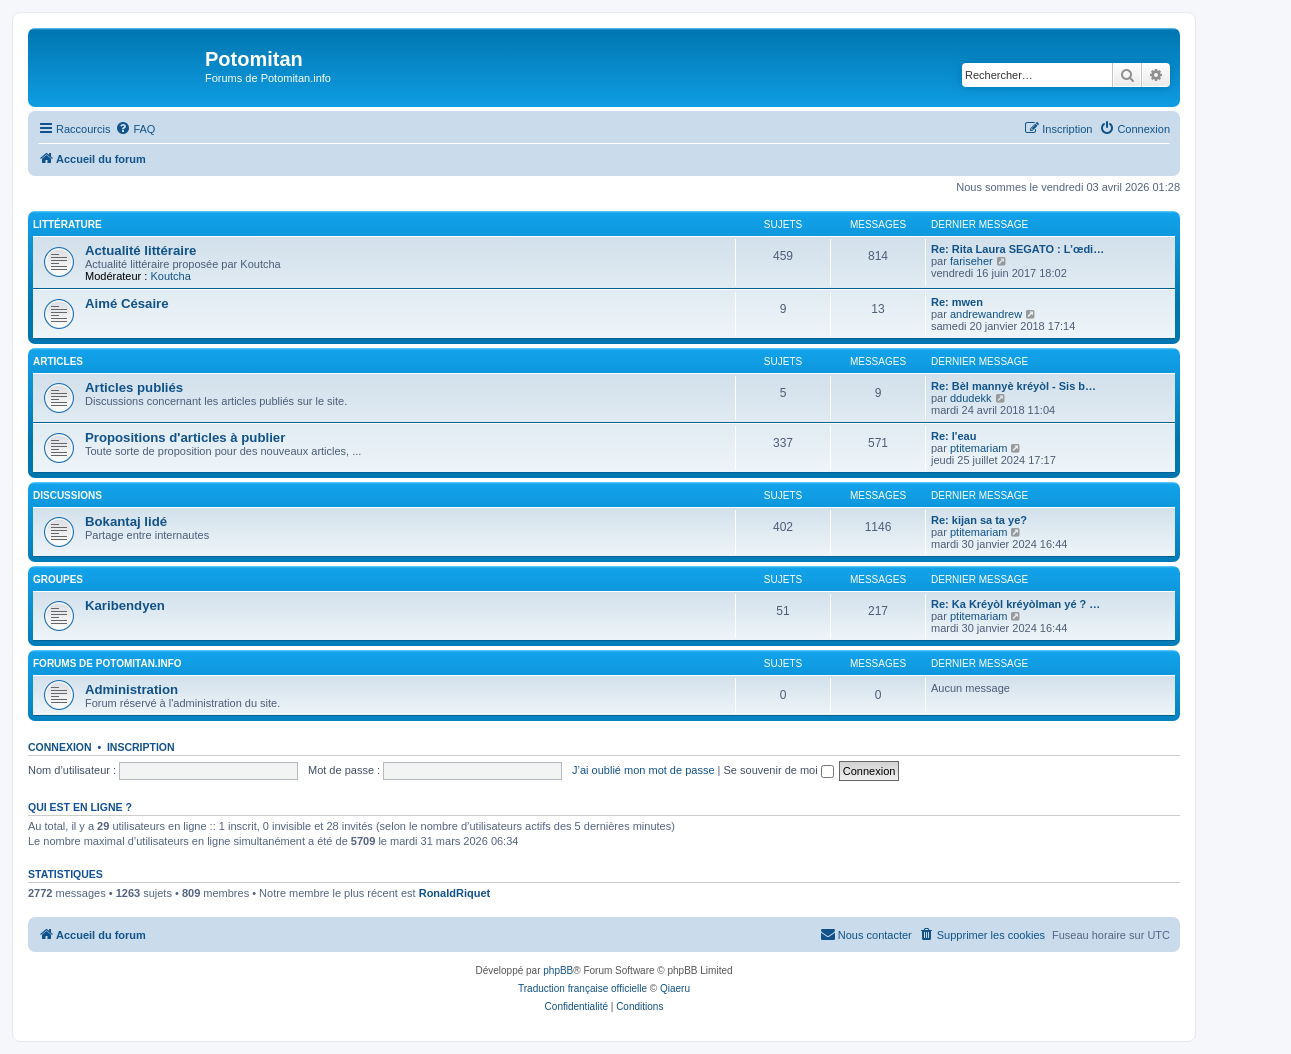  I want to click on Connexion, so click(60, 747).